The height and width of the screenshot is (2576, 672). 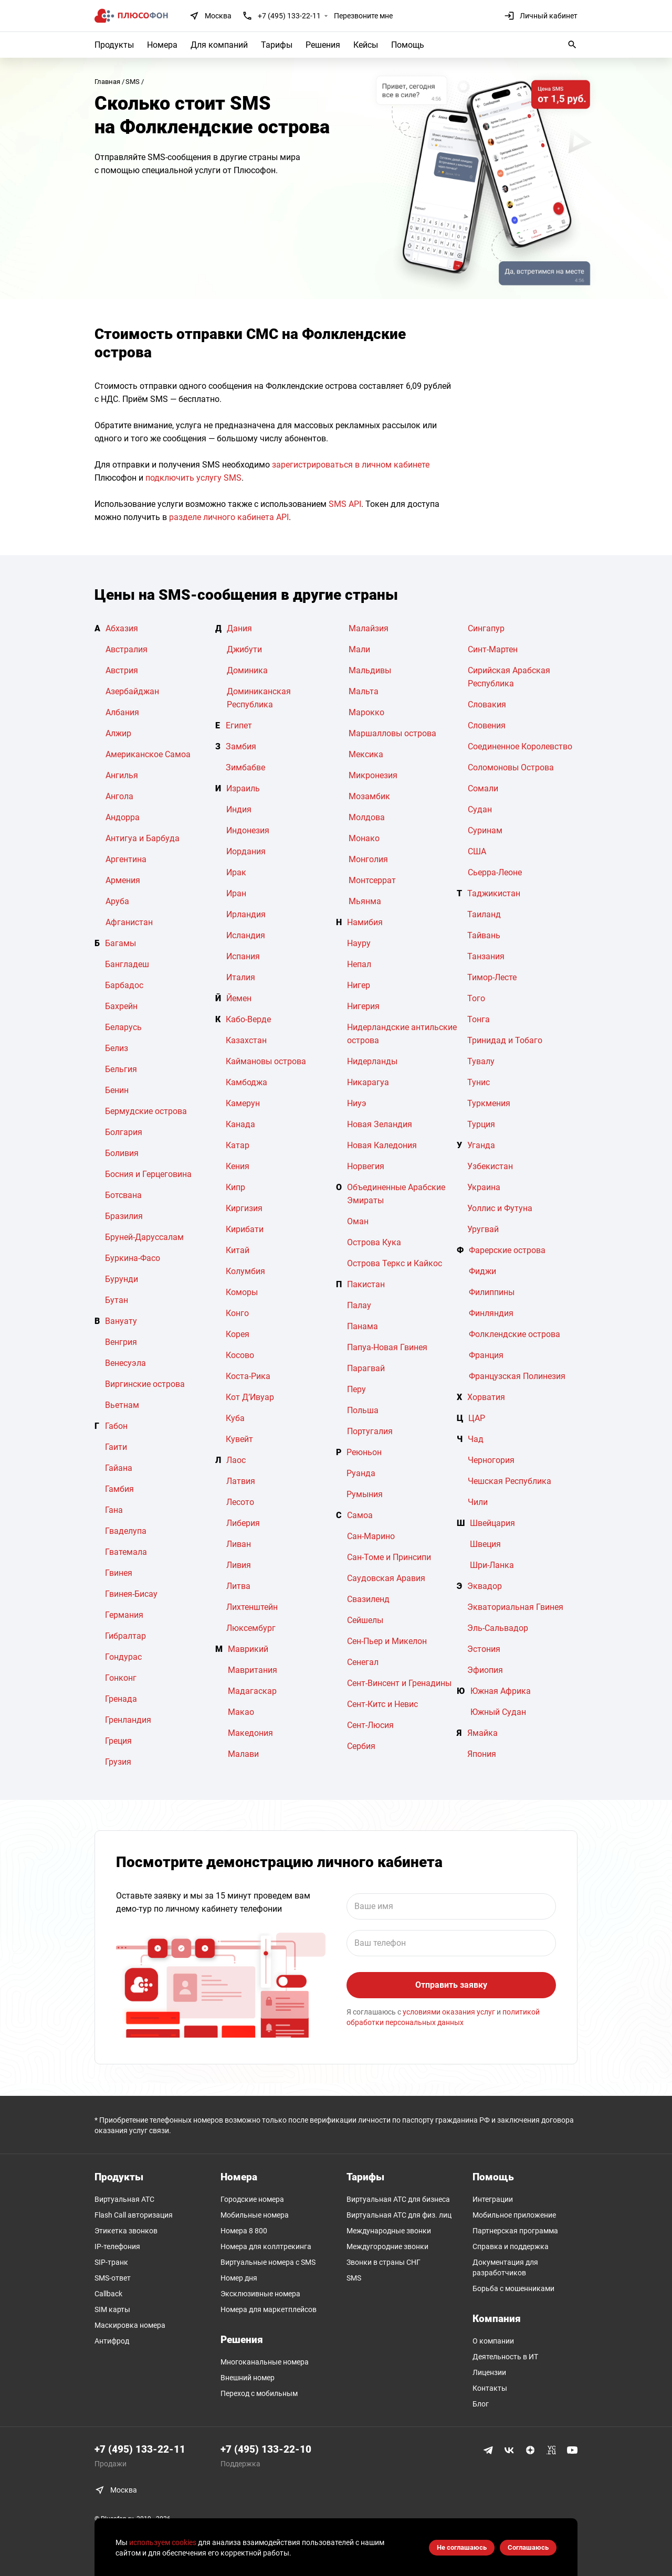 I want to click on Борьба с мошенниками, so click(x=513, y=2288).